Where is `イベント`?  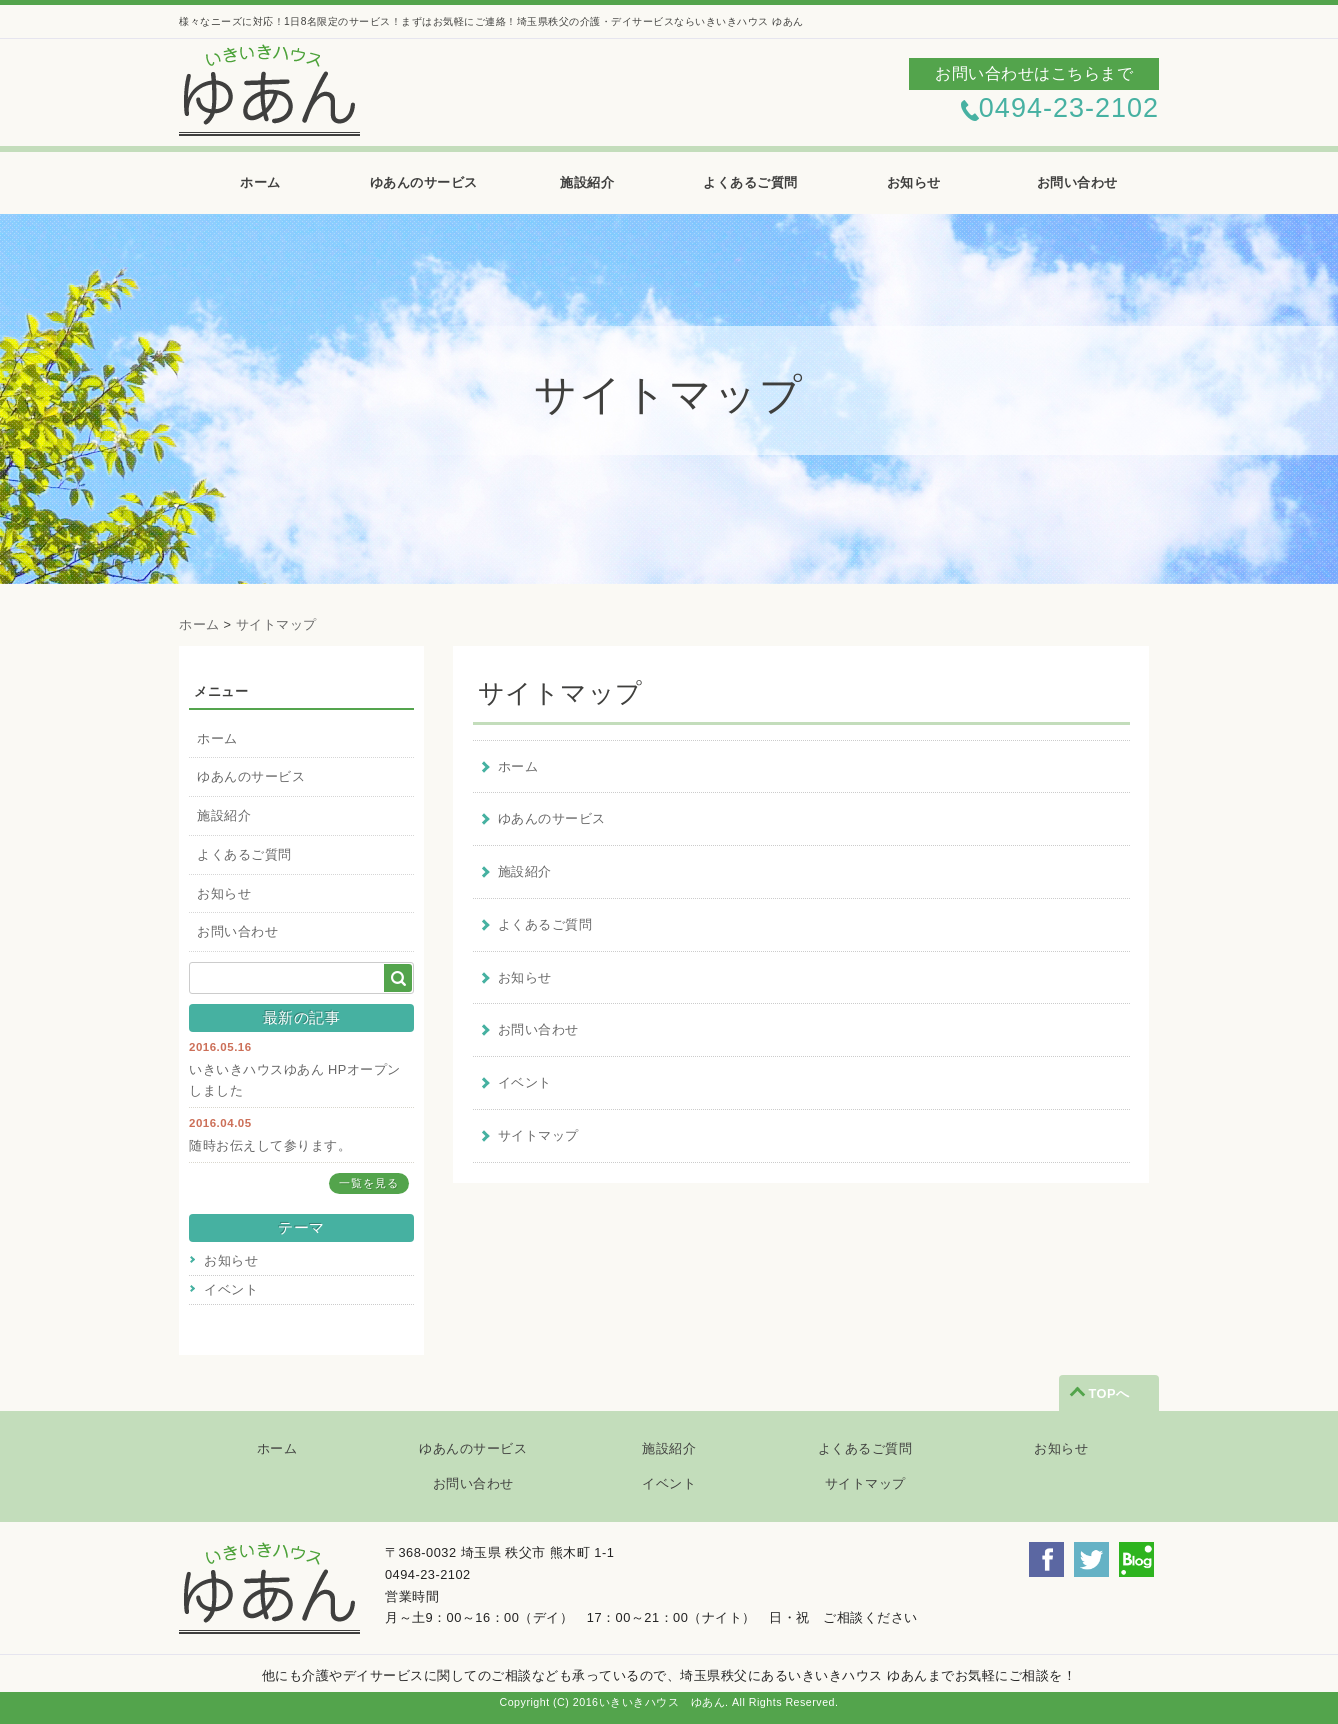 イベント is located at coordinates (231, 1289).